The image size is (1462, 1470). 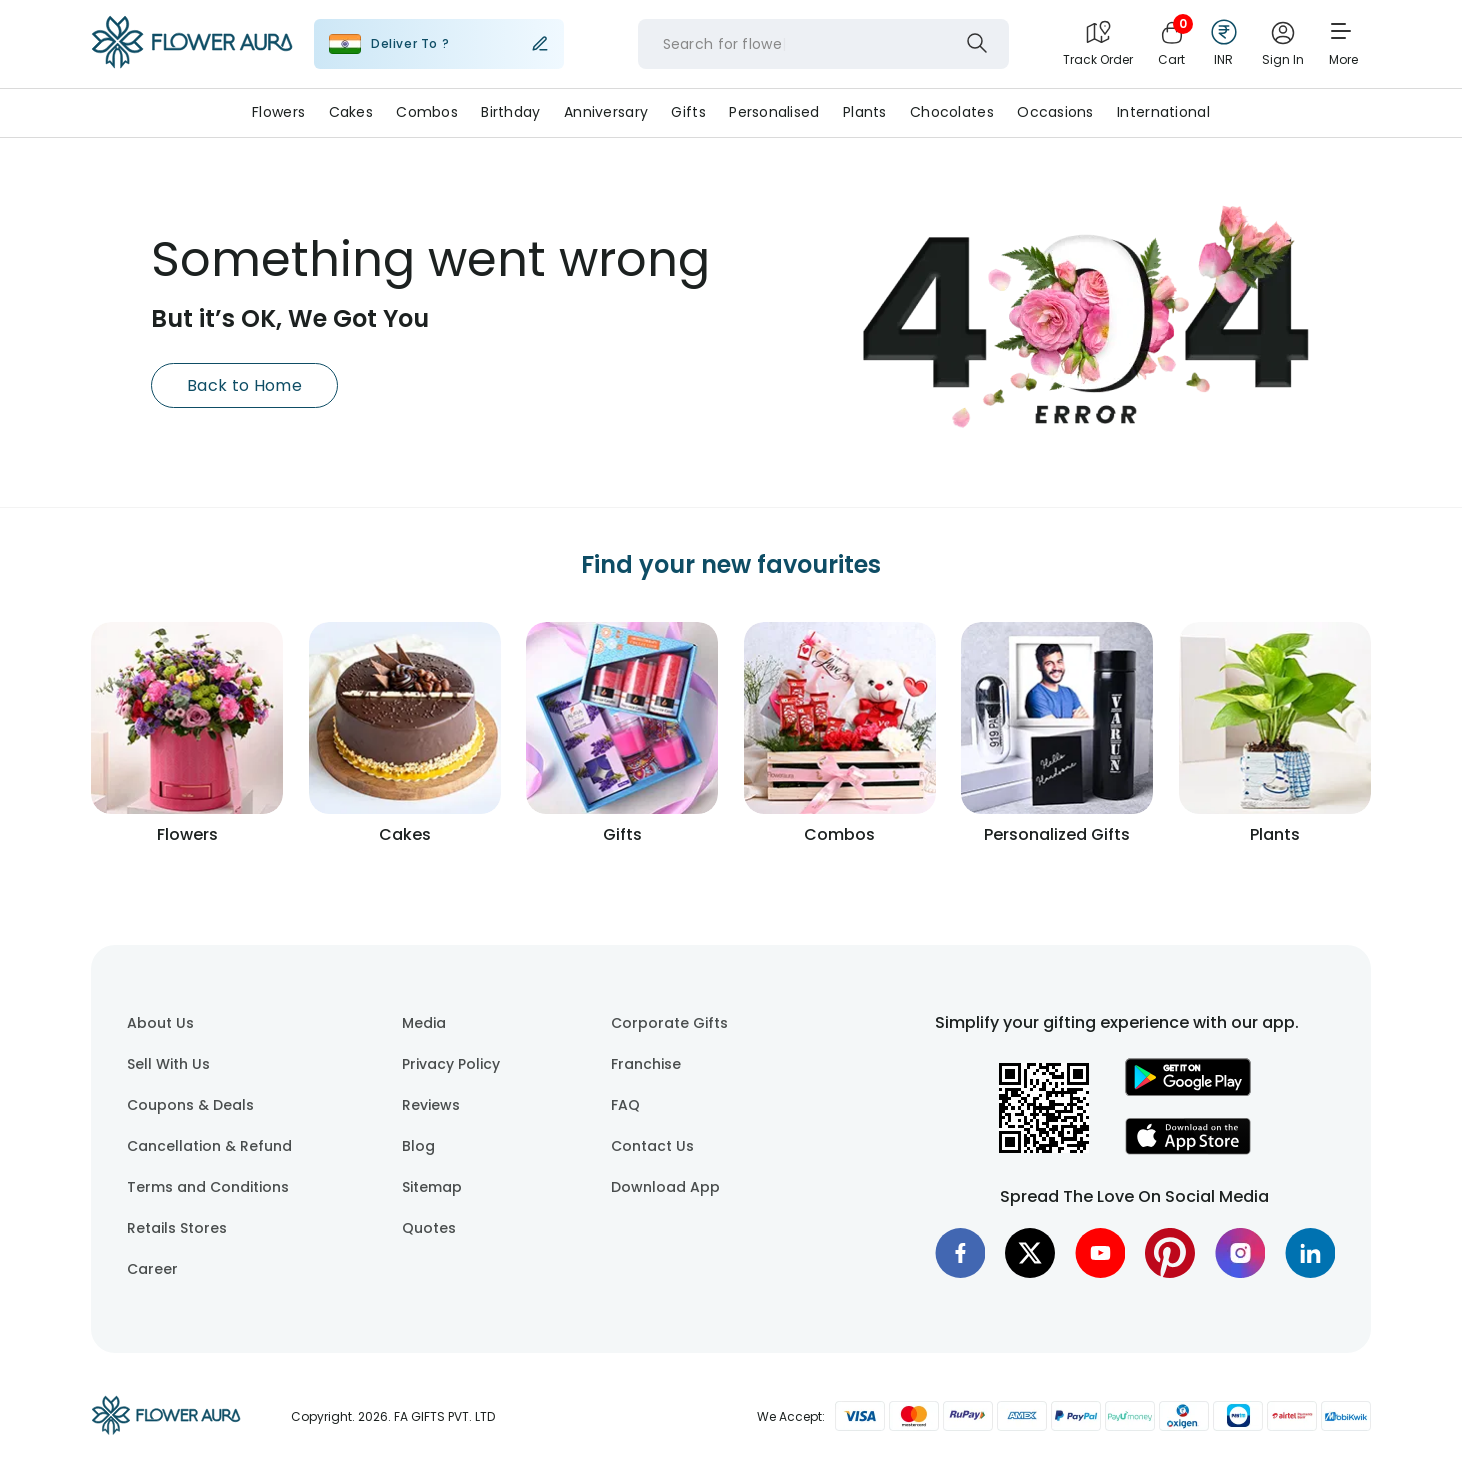 I want to click on Cakes, so click(x=351, y=112).